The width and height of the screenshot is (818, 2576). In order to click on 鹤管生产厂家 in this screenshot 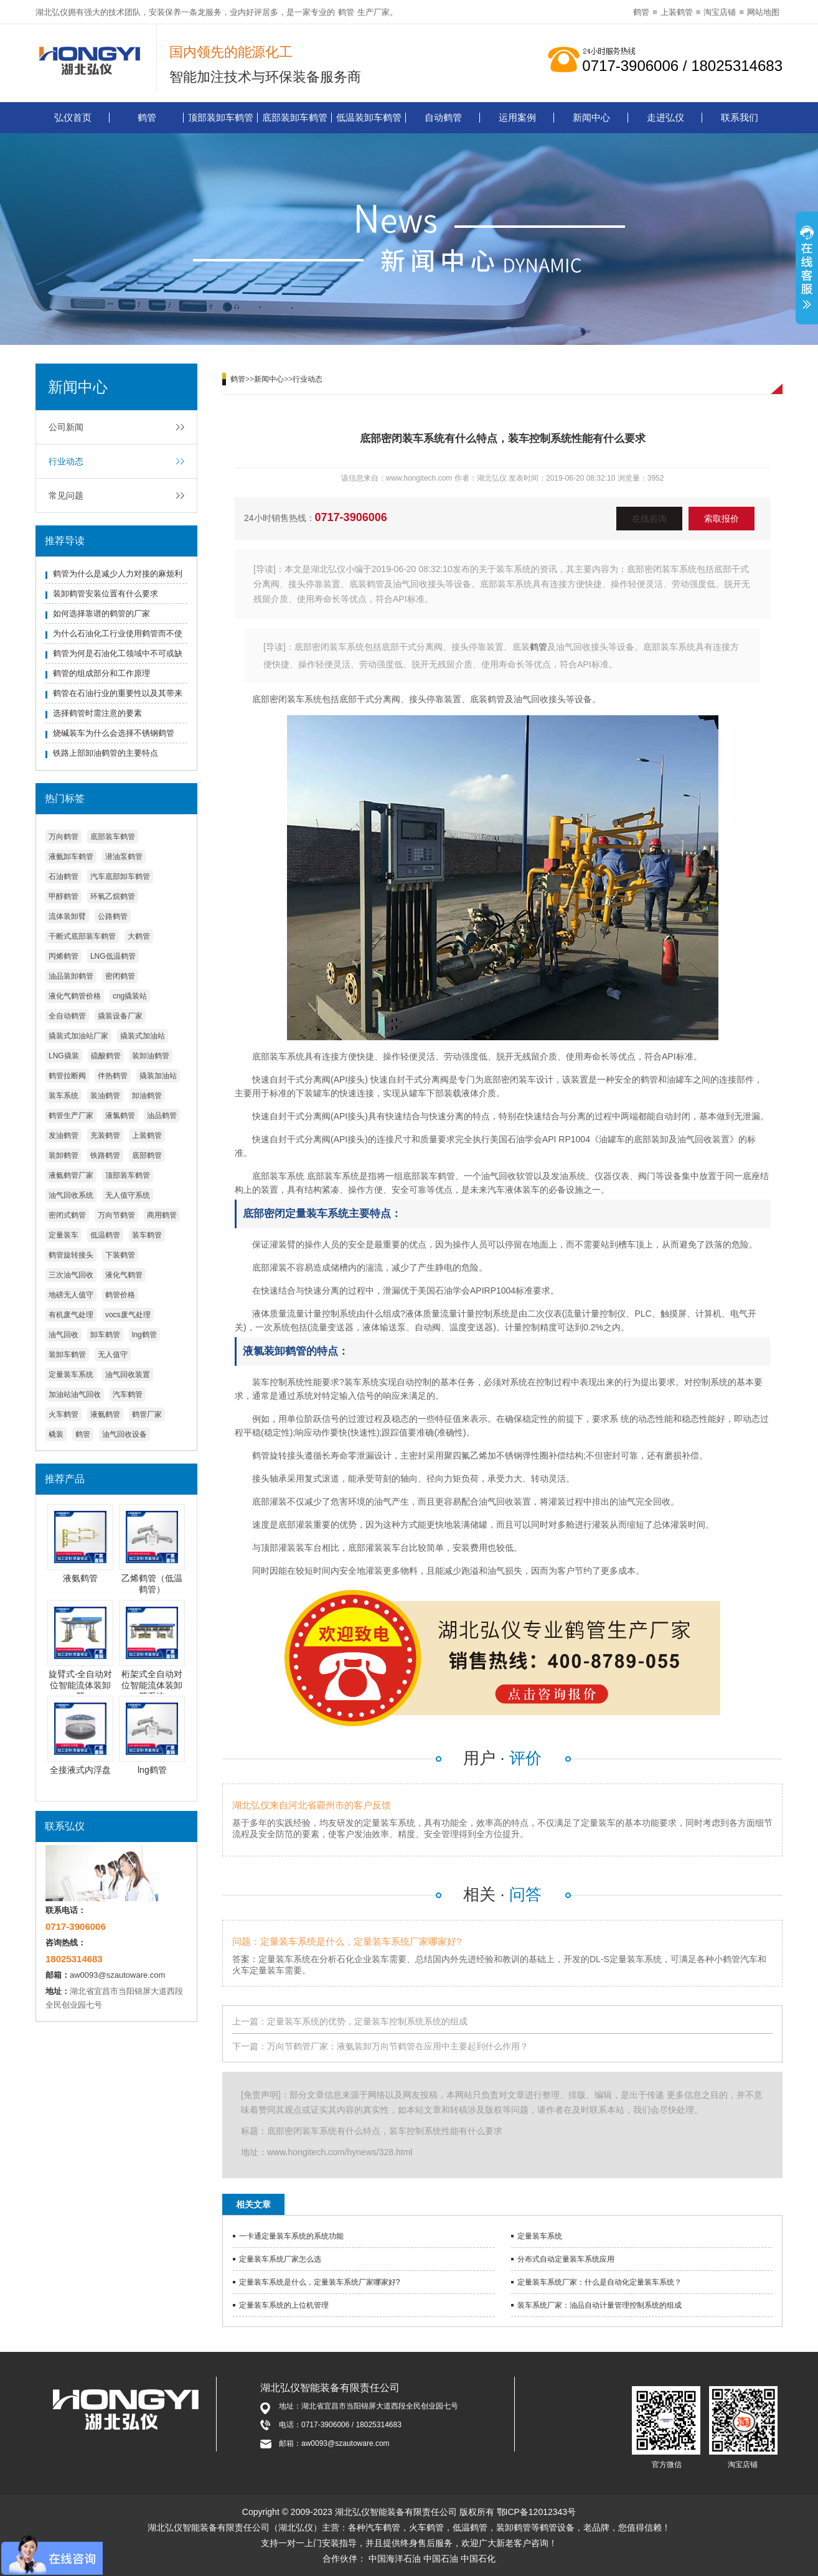, I will do `click(71, 1115)`.